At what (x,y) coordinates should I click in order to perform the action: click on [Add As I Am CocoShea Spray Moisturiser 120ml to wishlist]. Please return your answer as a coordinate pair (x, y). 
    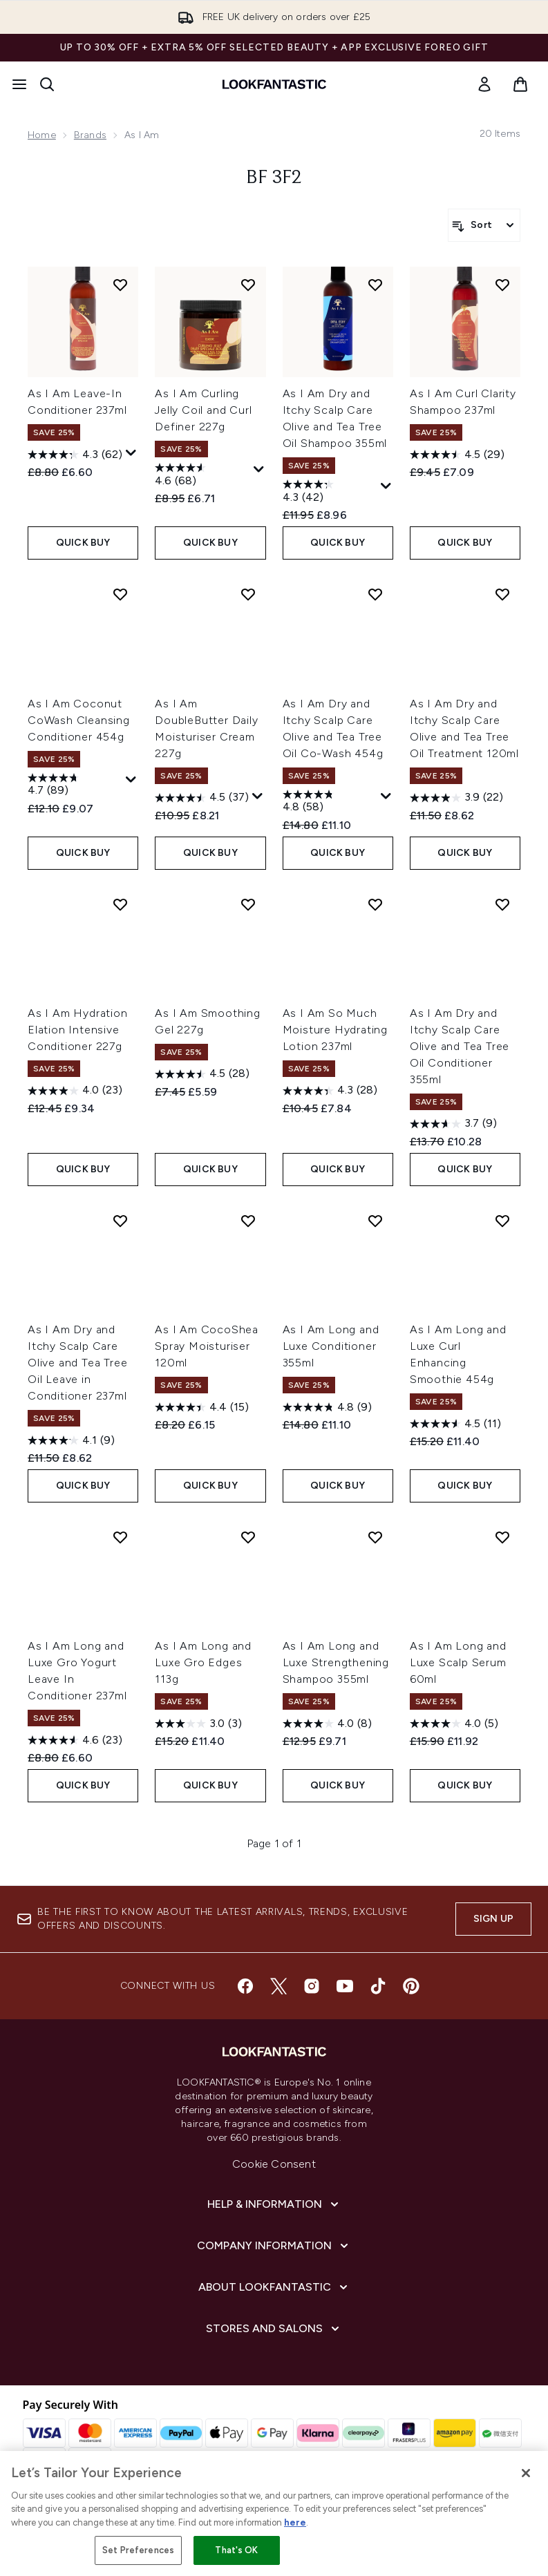
    Looking at the image, I should click on (248, 1220).